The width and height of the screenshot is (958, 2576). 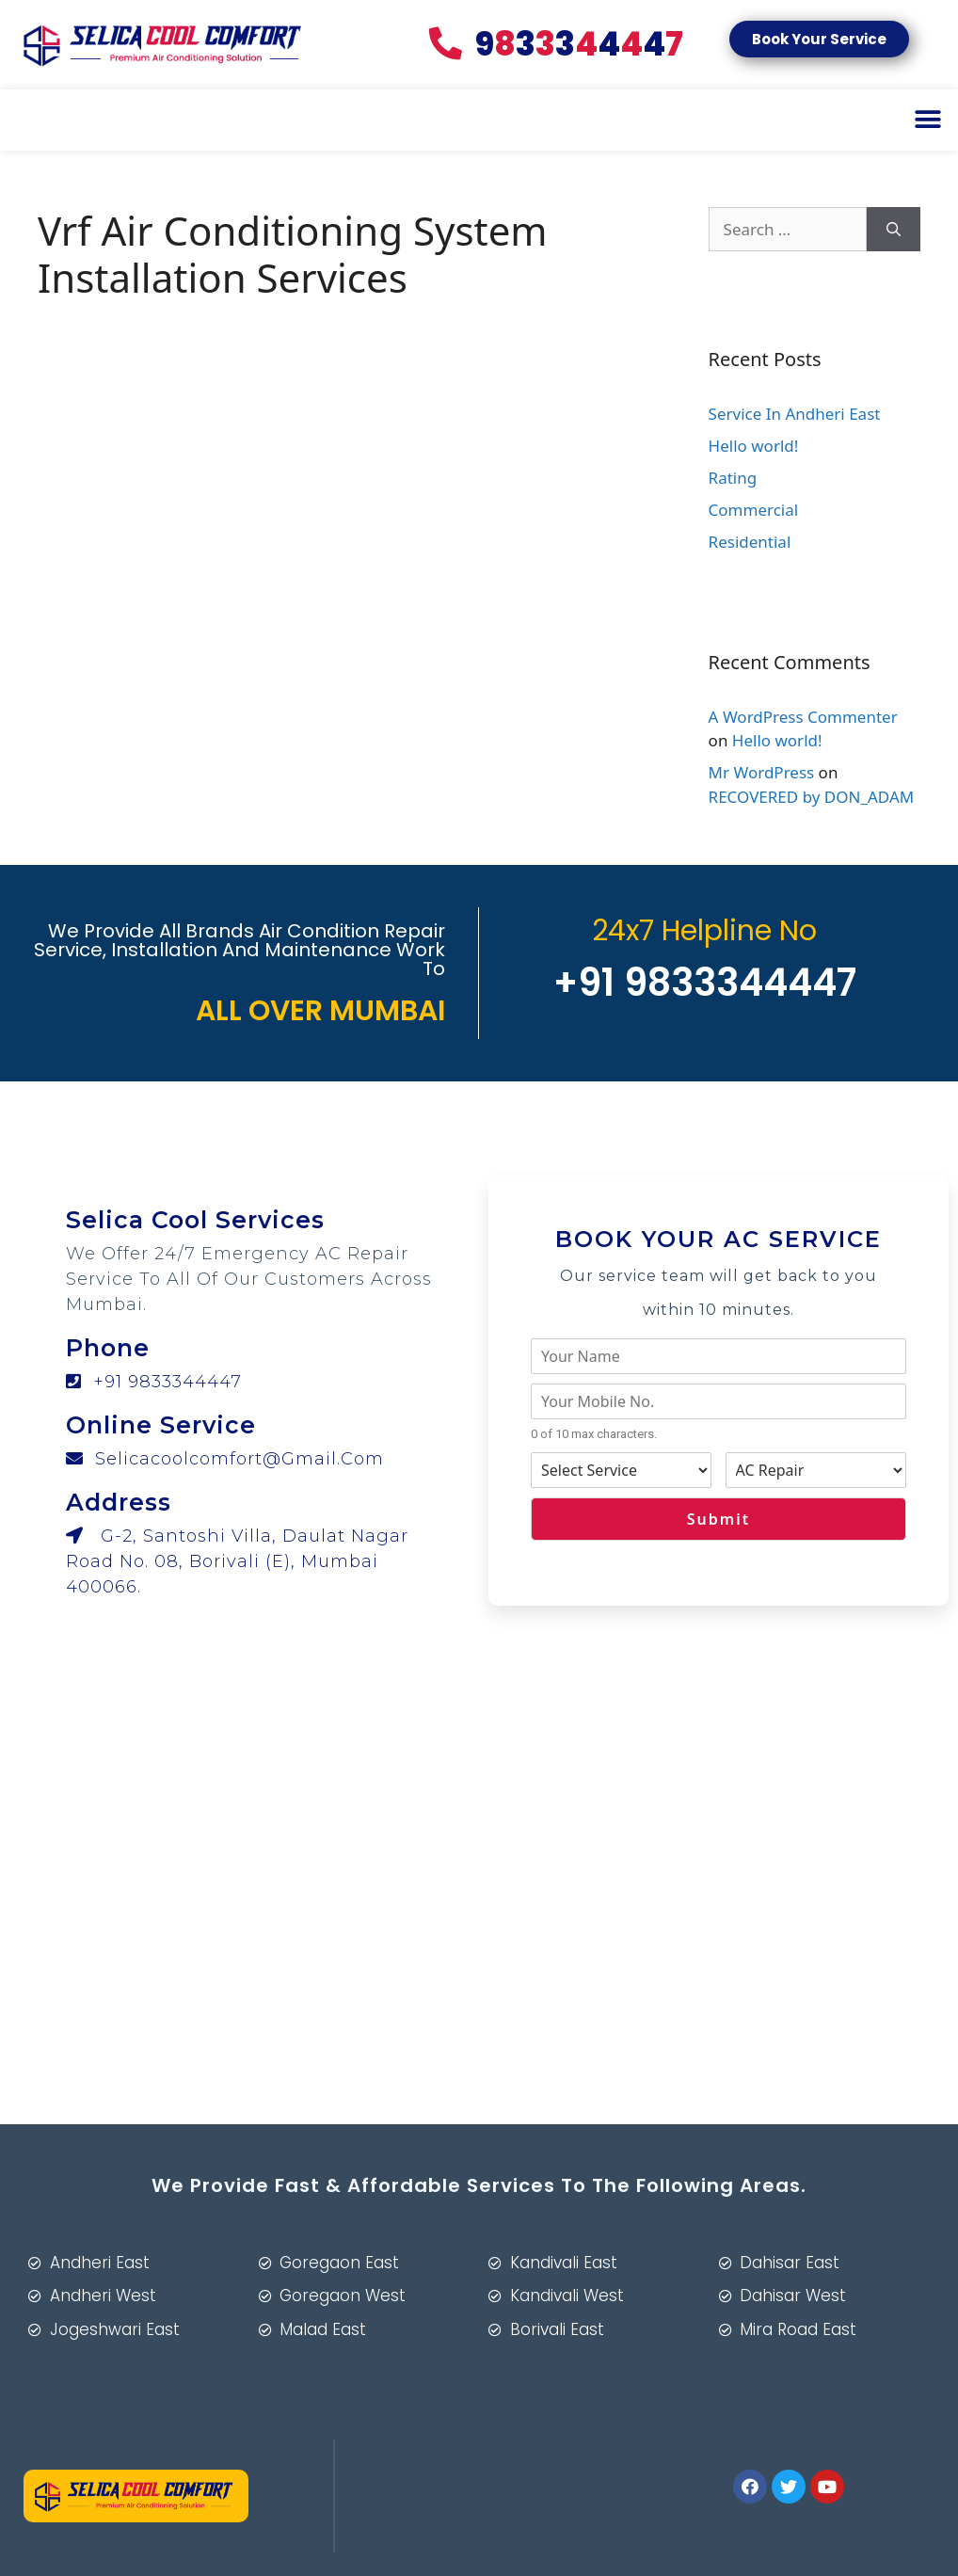 What do you see at coordinates (819, 39) in the screenshot?
I see `[button]` at bounding box center [819, 39].